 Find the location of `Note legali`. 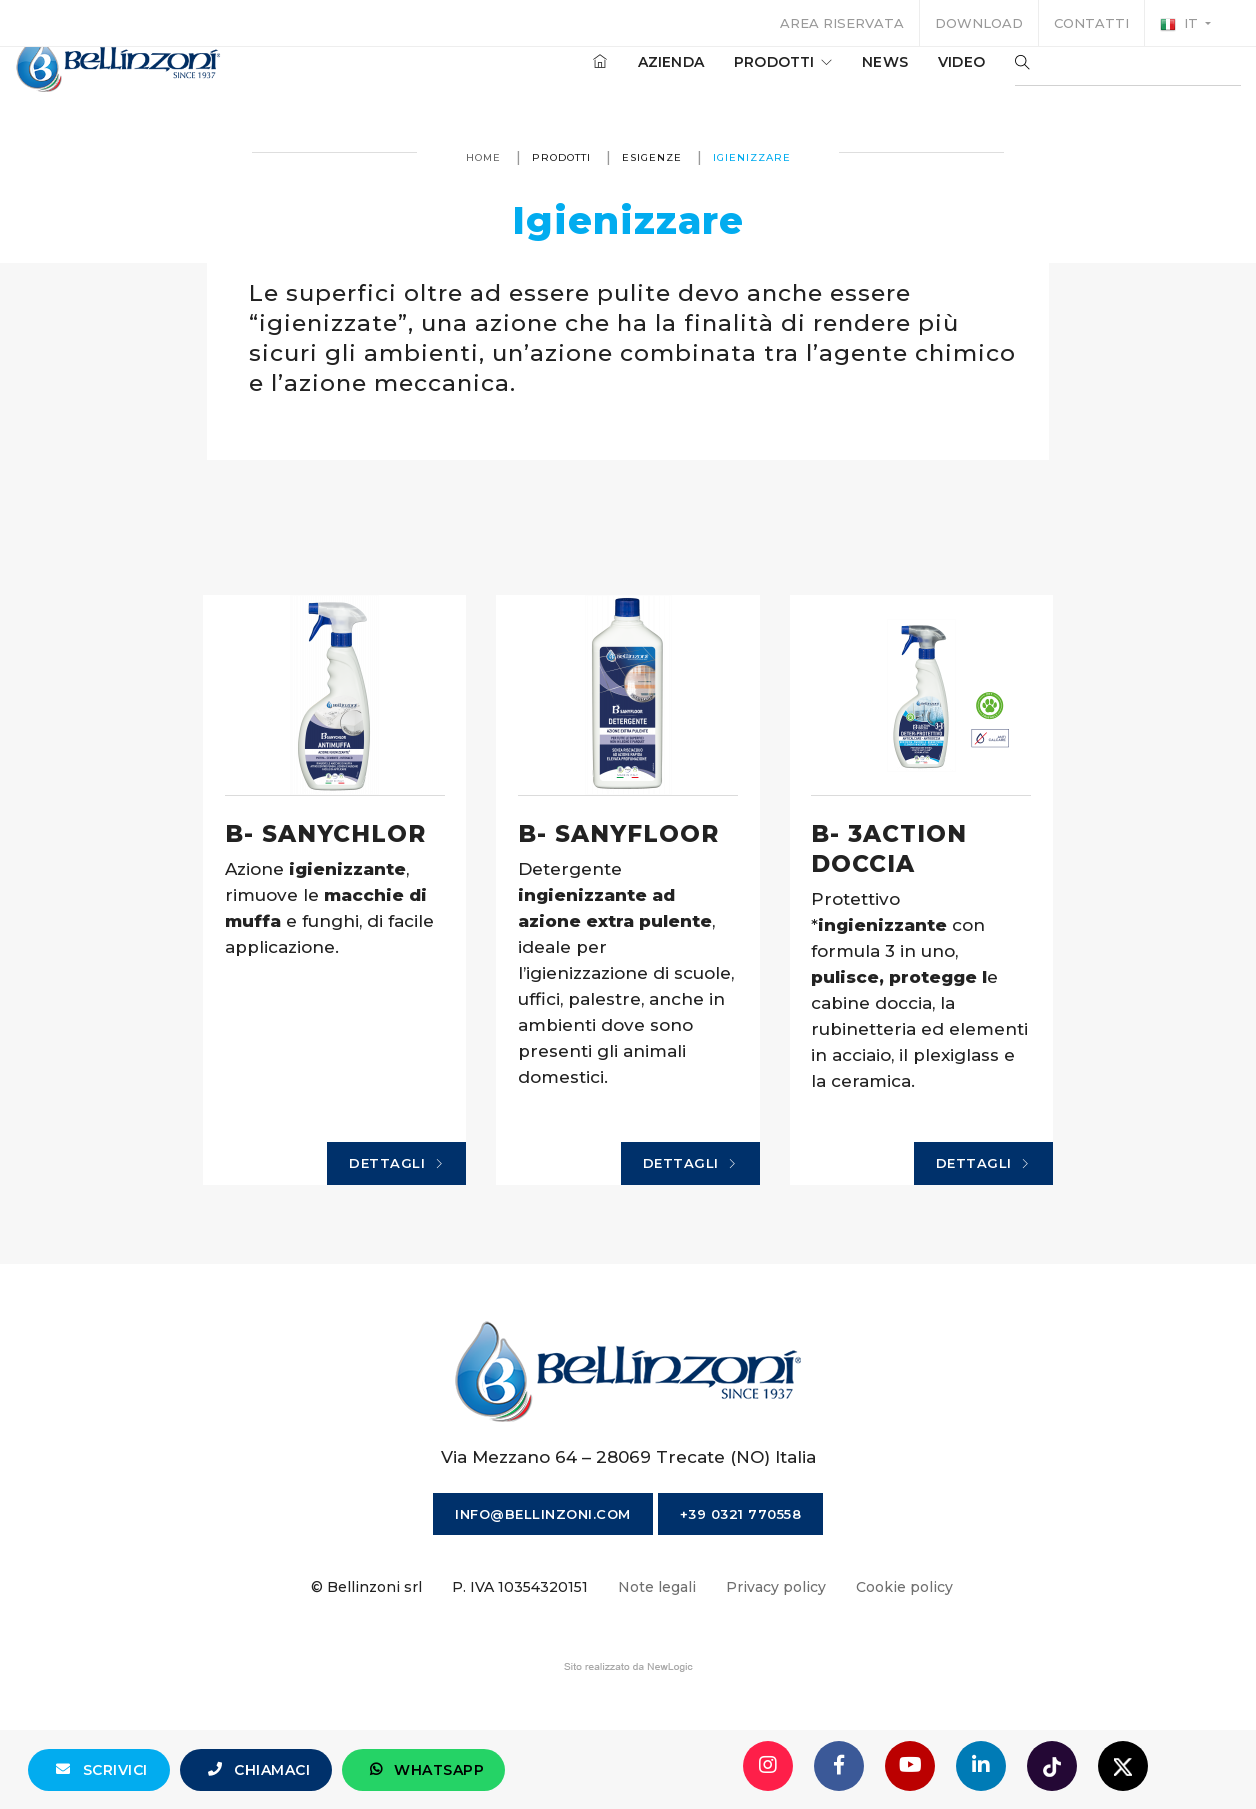

Note legali is located at coordinates (657, 1663).